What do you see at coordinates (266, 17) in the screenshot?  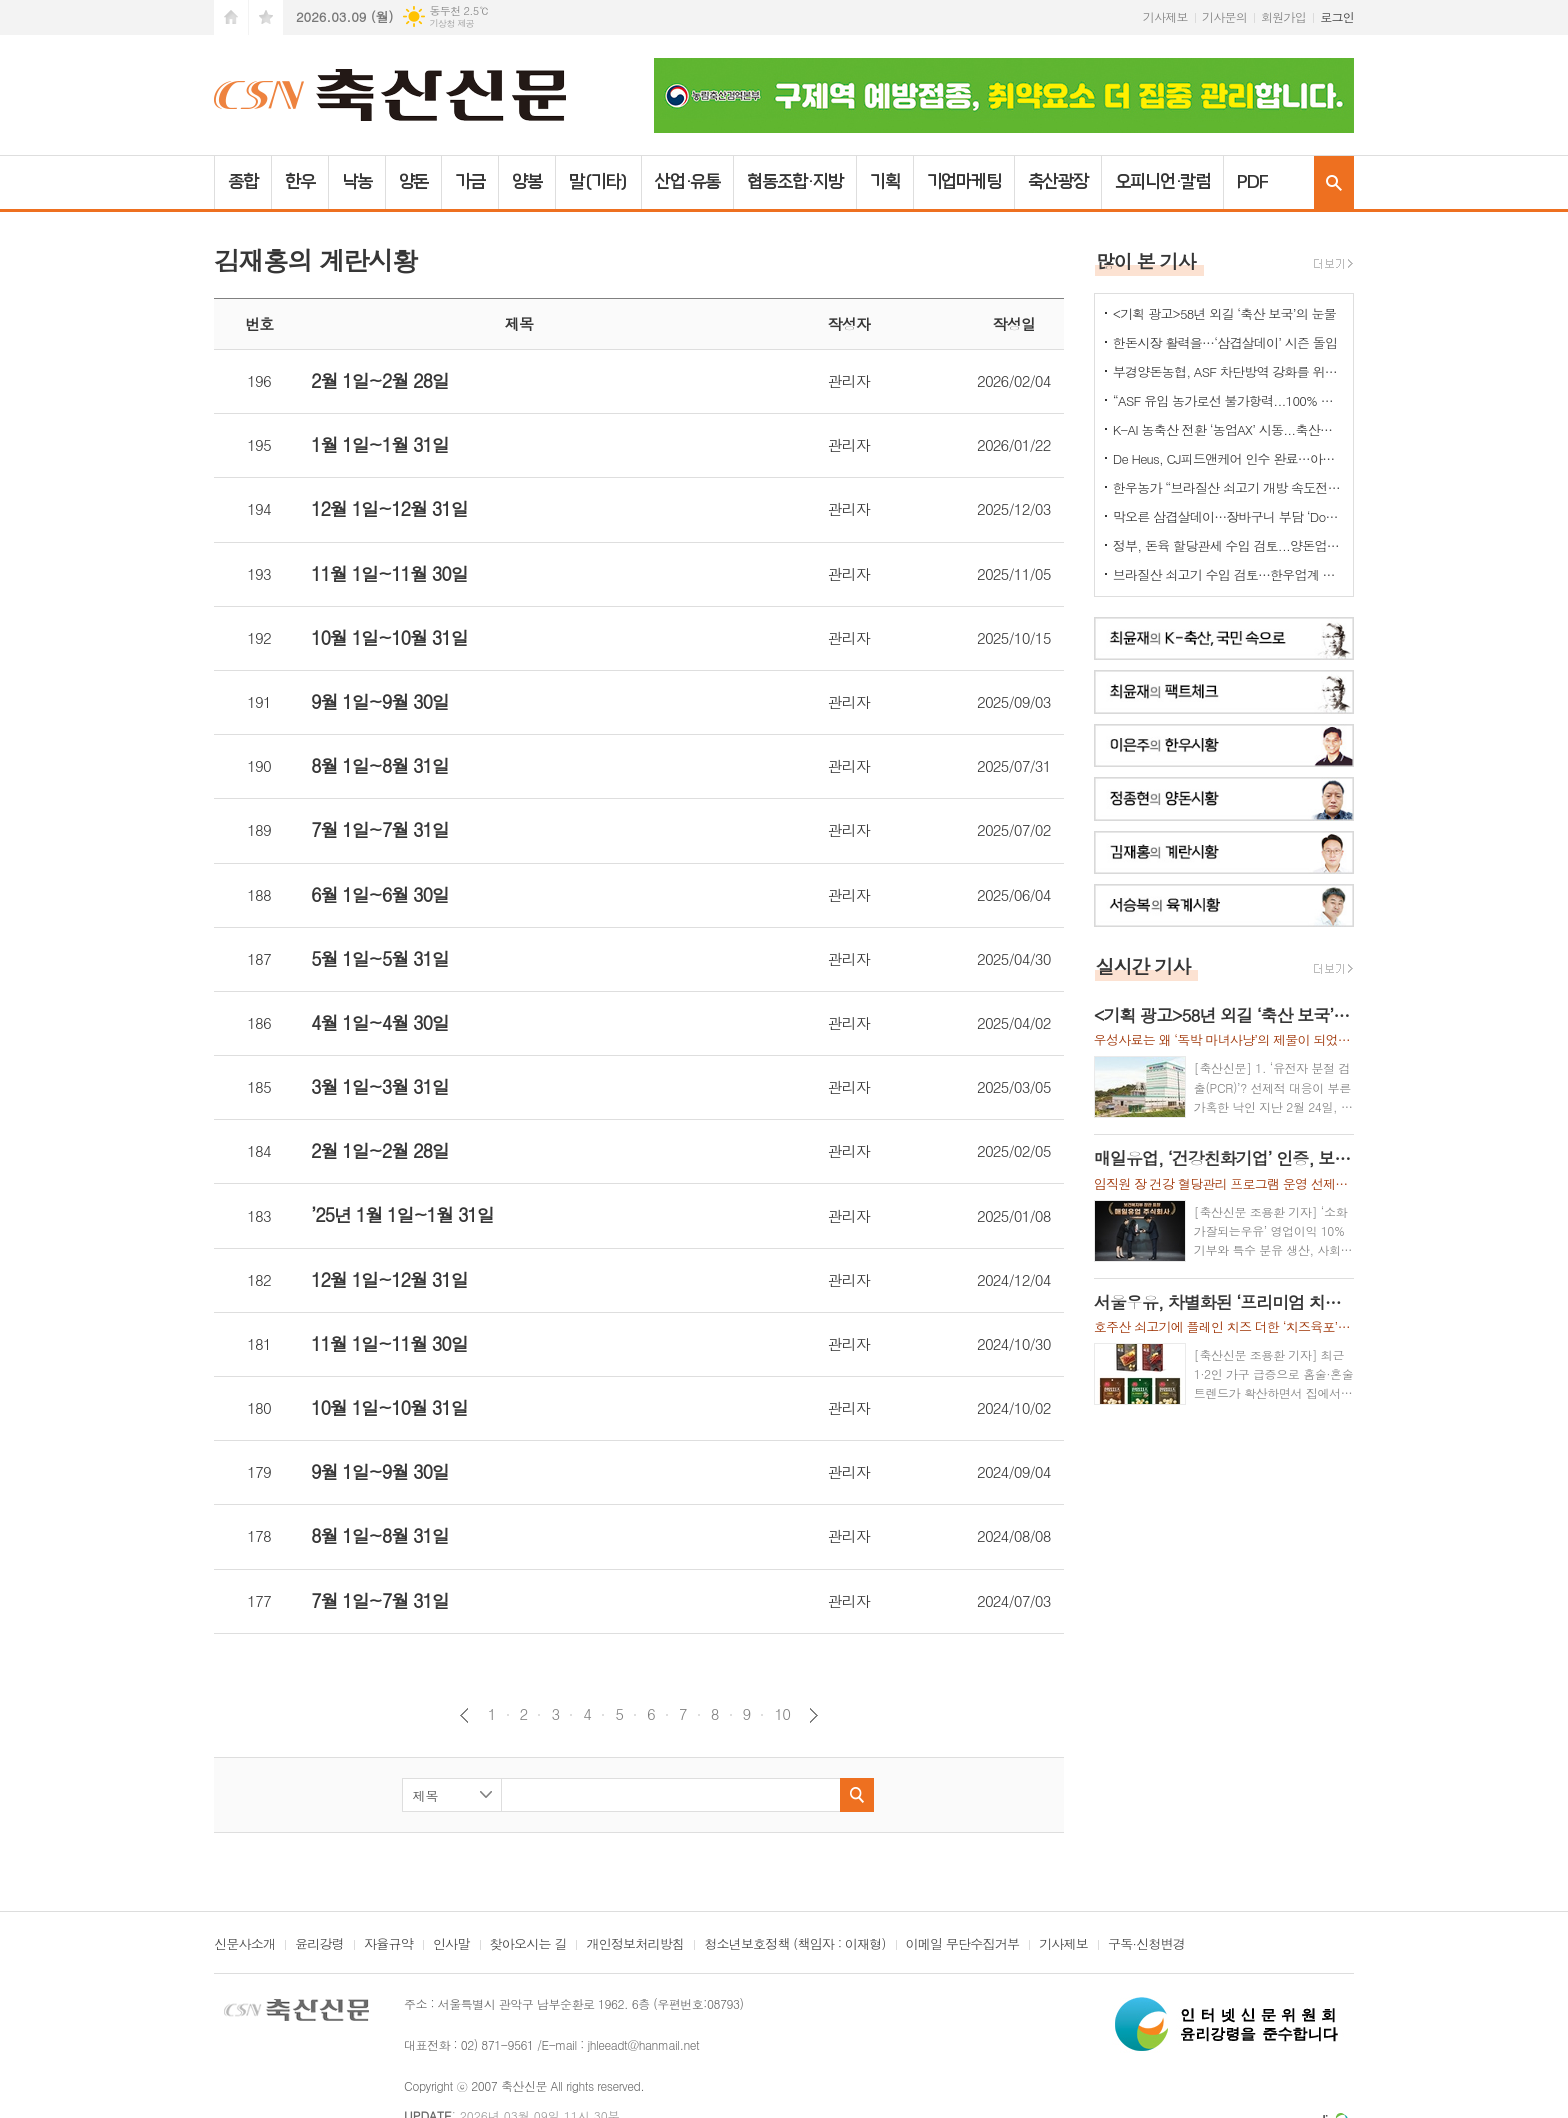 I see `즐겨찾기` at bounding box center [266, 17].